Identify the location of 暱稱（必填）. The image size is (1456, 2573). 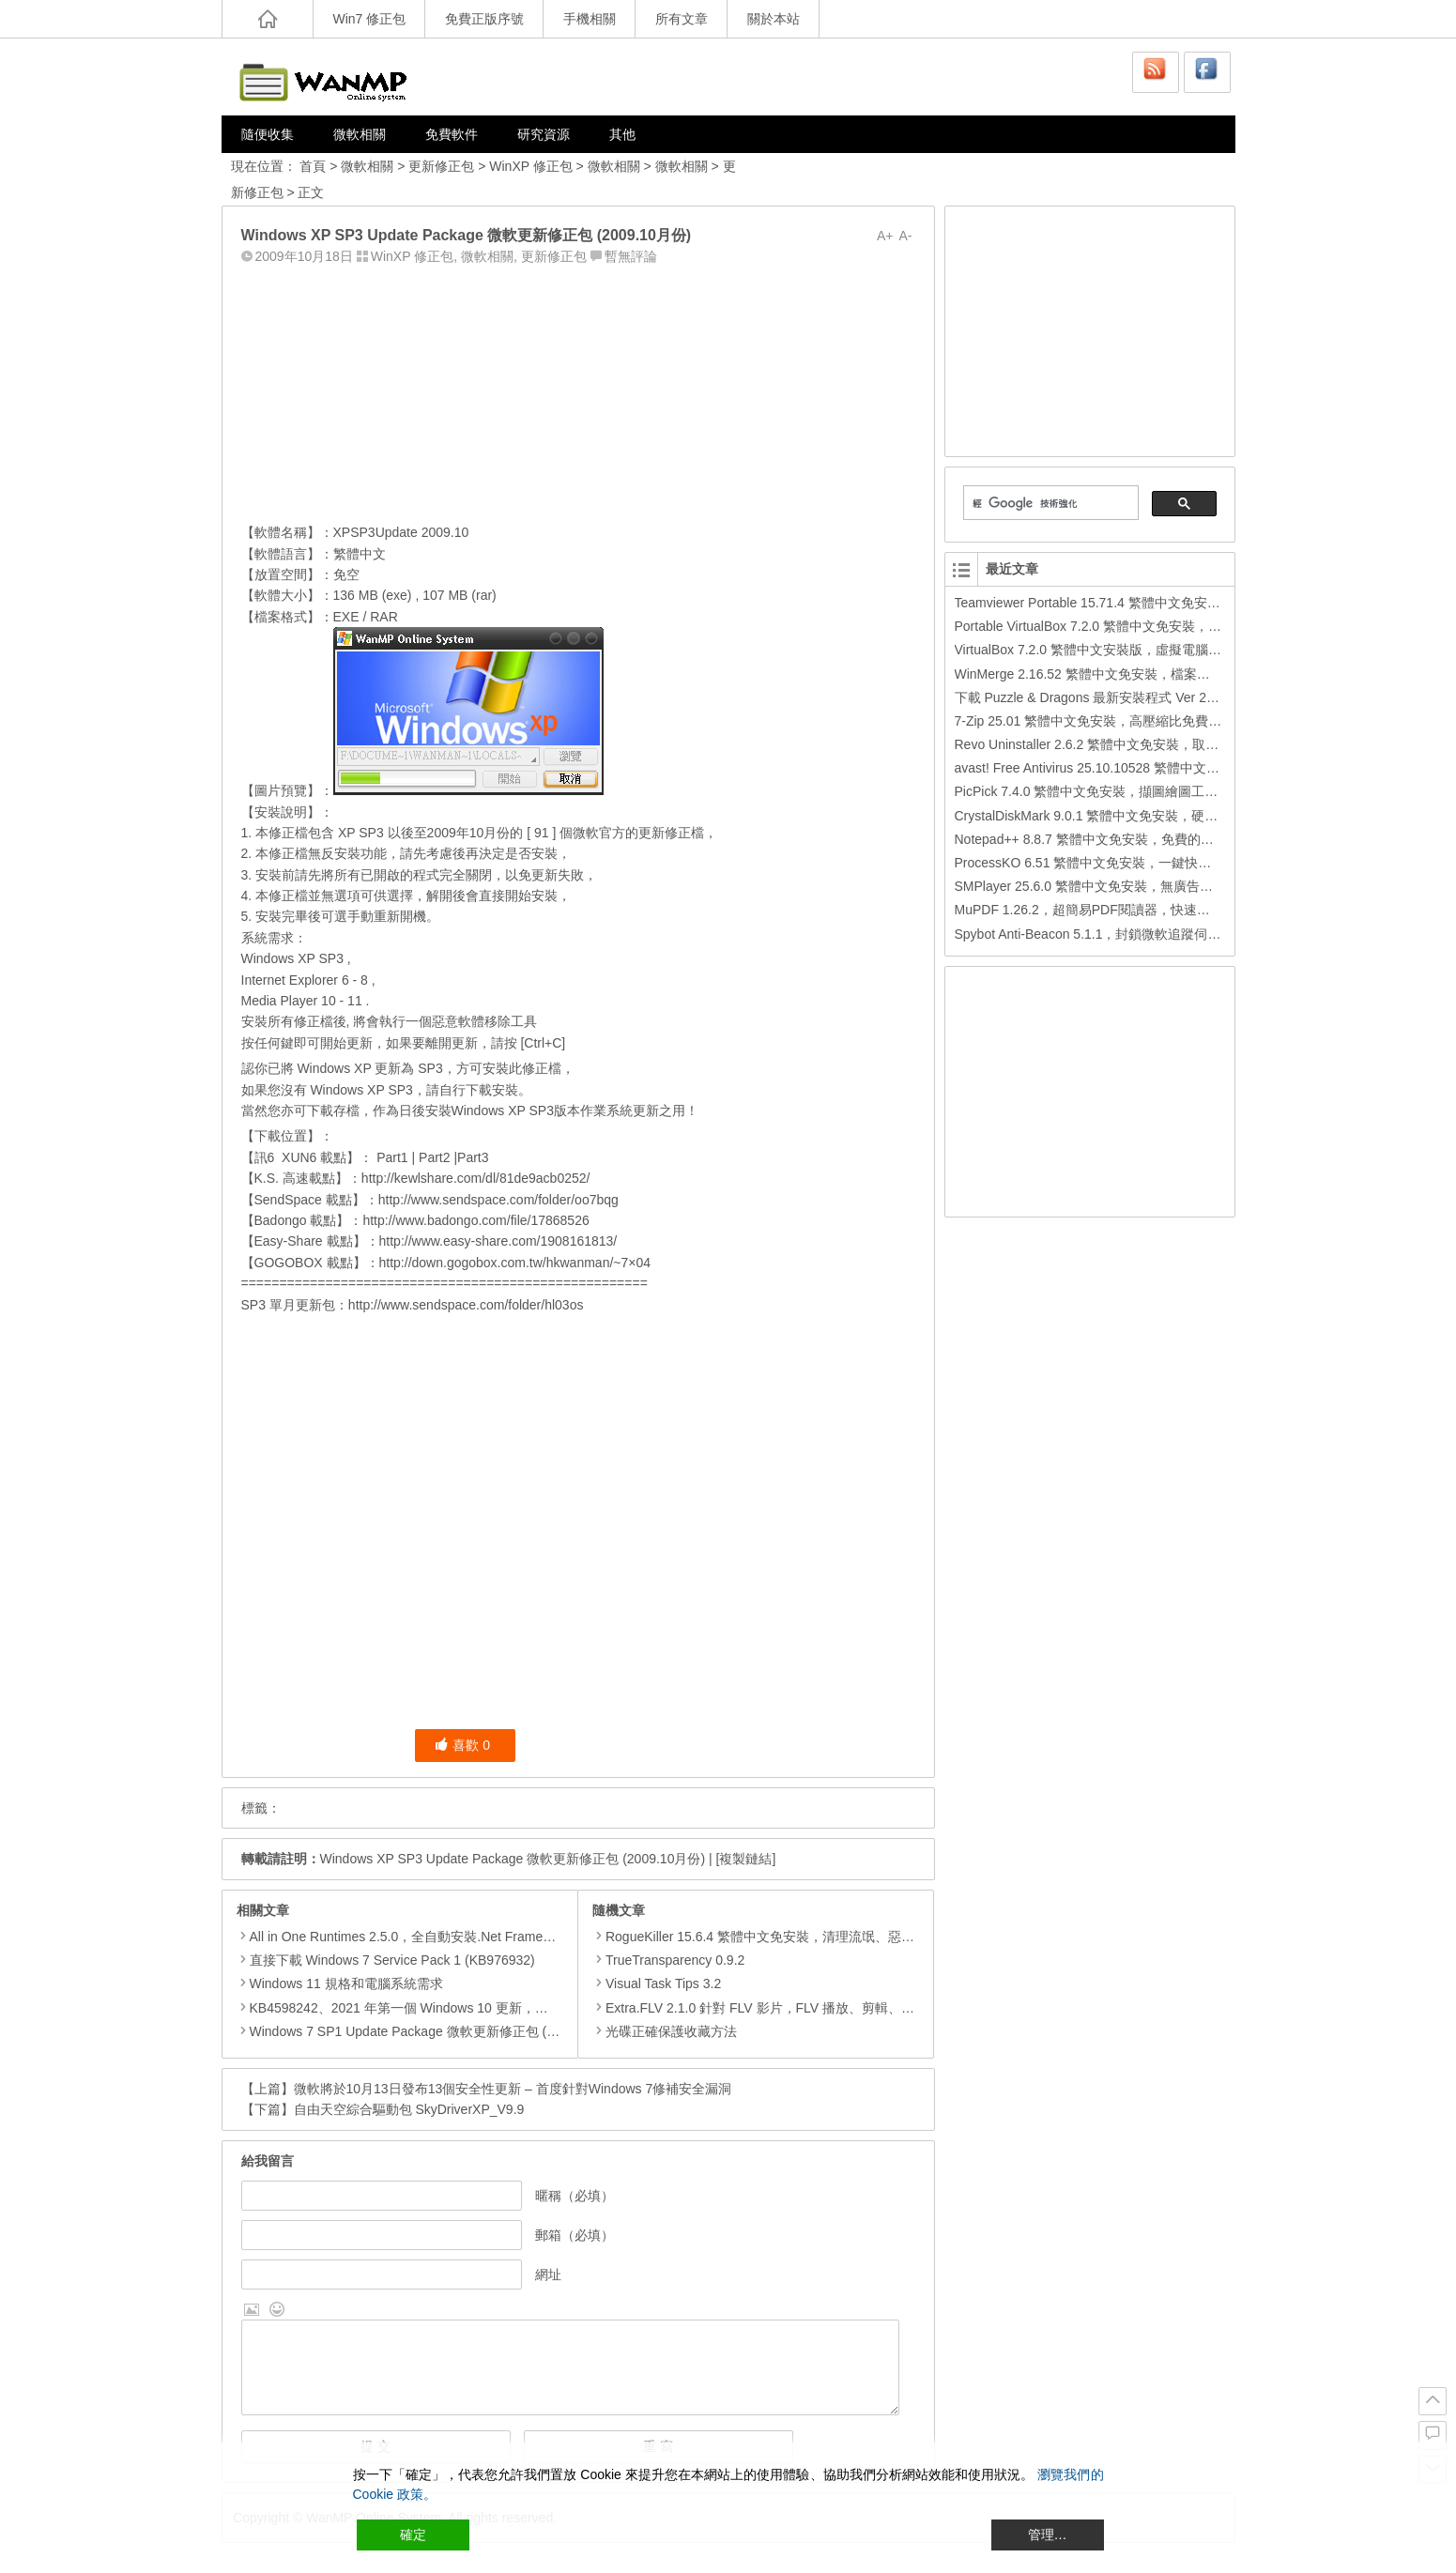
(574, 2195).